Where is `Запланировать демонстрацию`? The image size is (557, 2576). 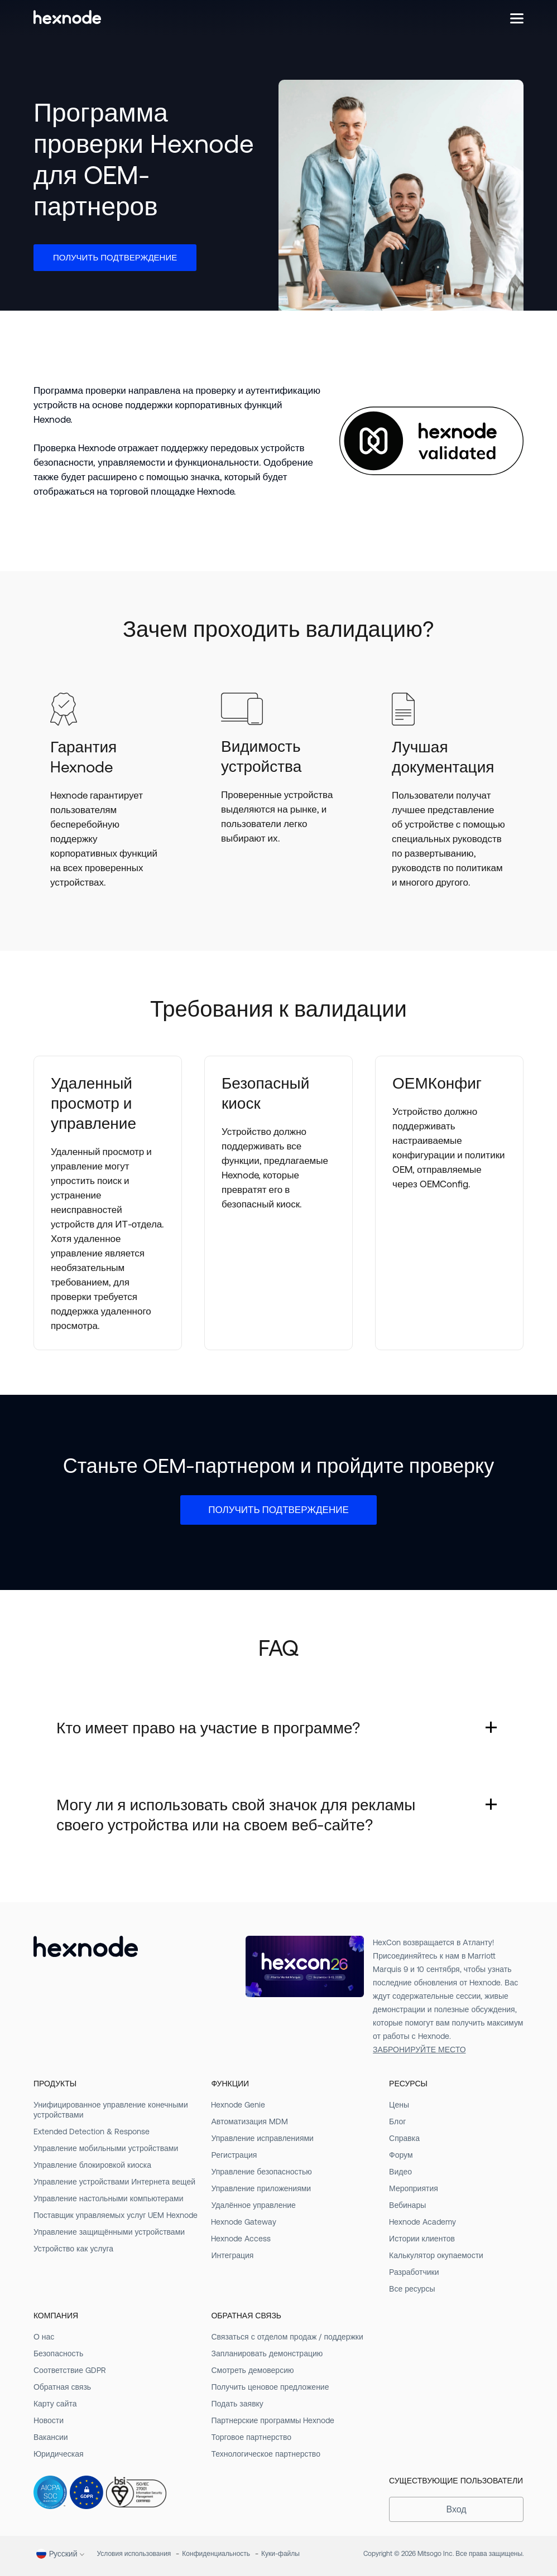
Запланировать демонстрацию is located at coordinates (267, 2353).